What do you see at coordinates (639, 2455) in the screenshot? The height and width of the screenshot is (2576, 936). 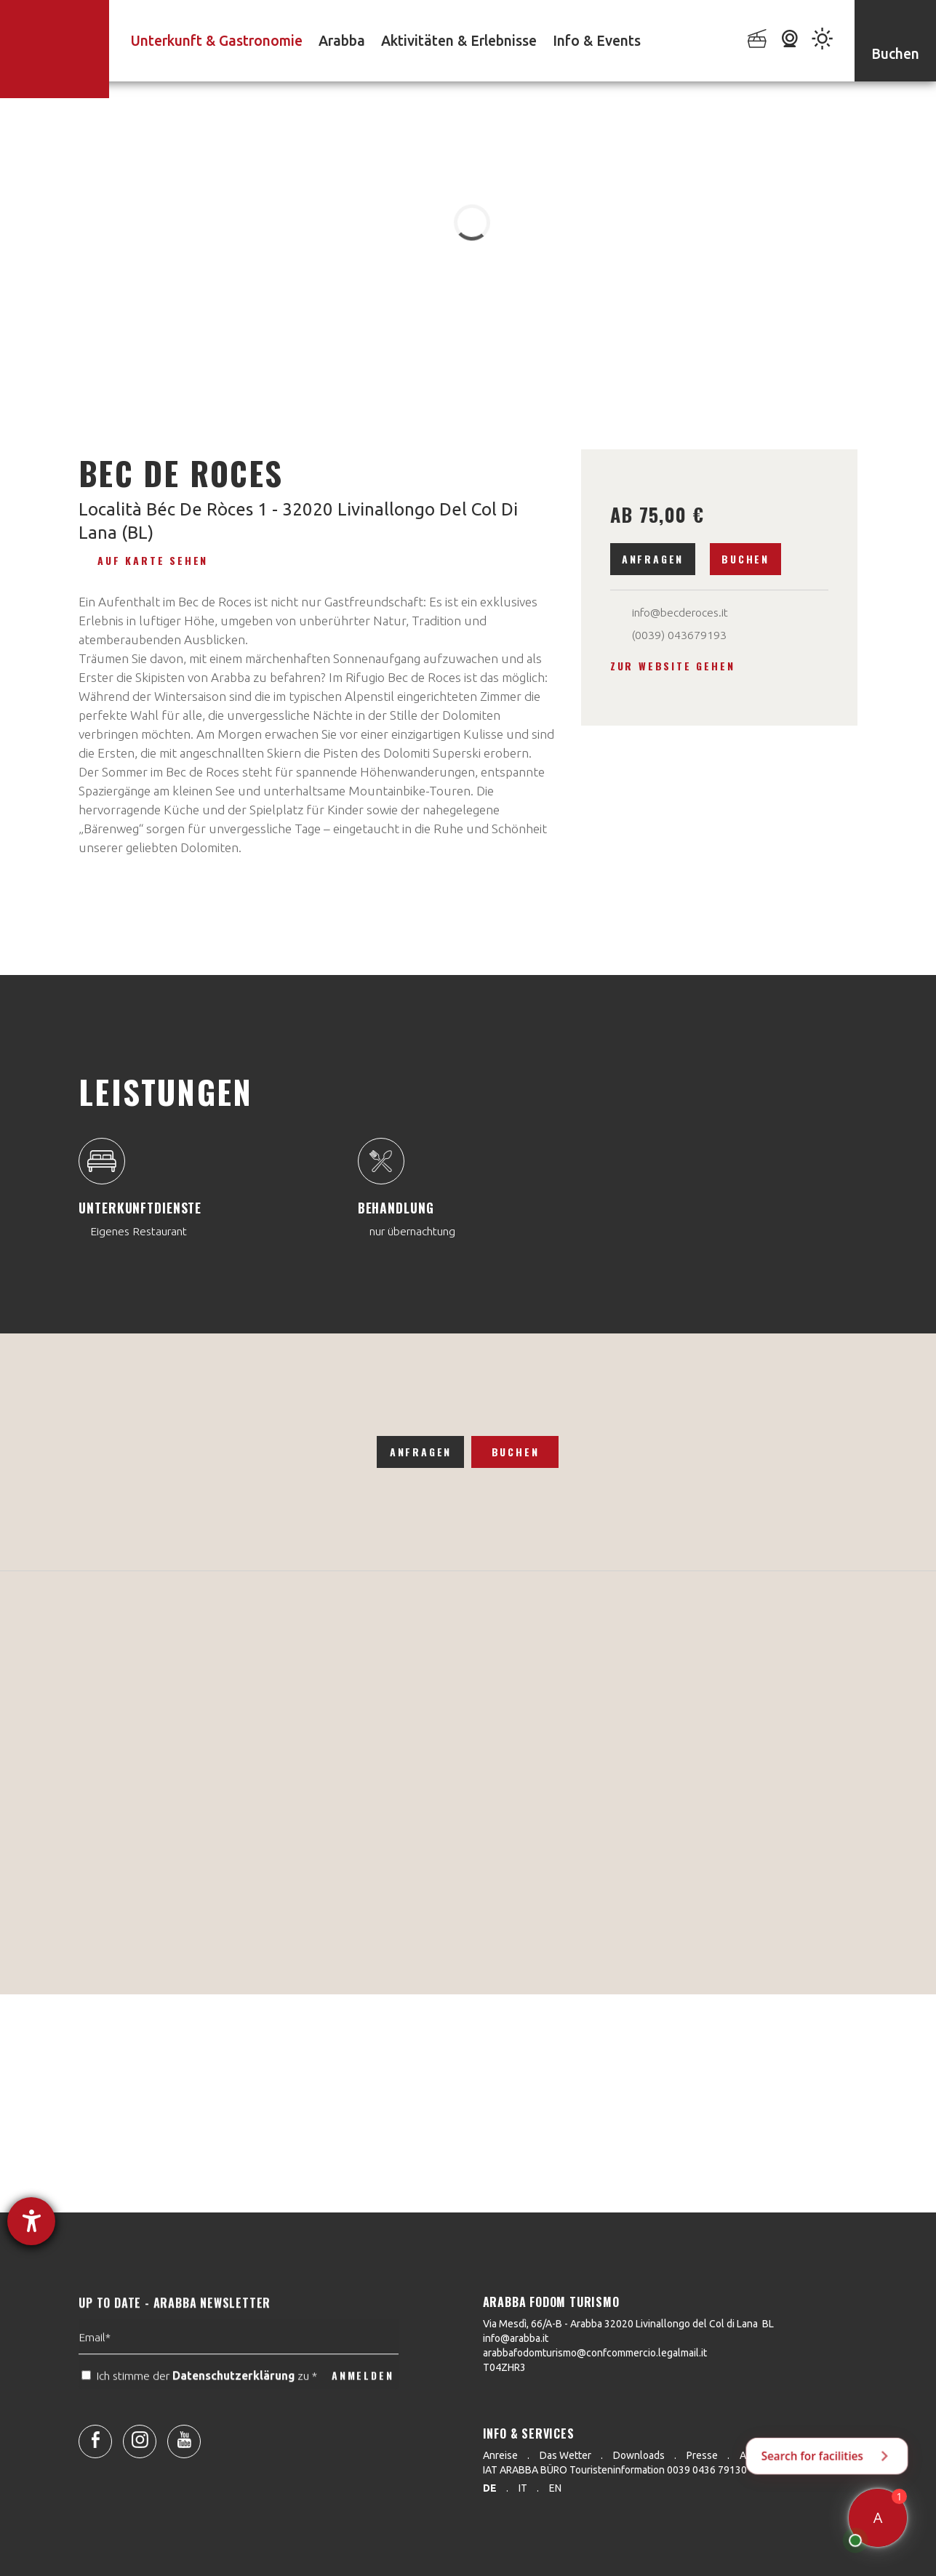 I see `Downloads` at bounding box center [639, 2455].